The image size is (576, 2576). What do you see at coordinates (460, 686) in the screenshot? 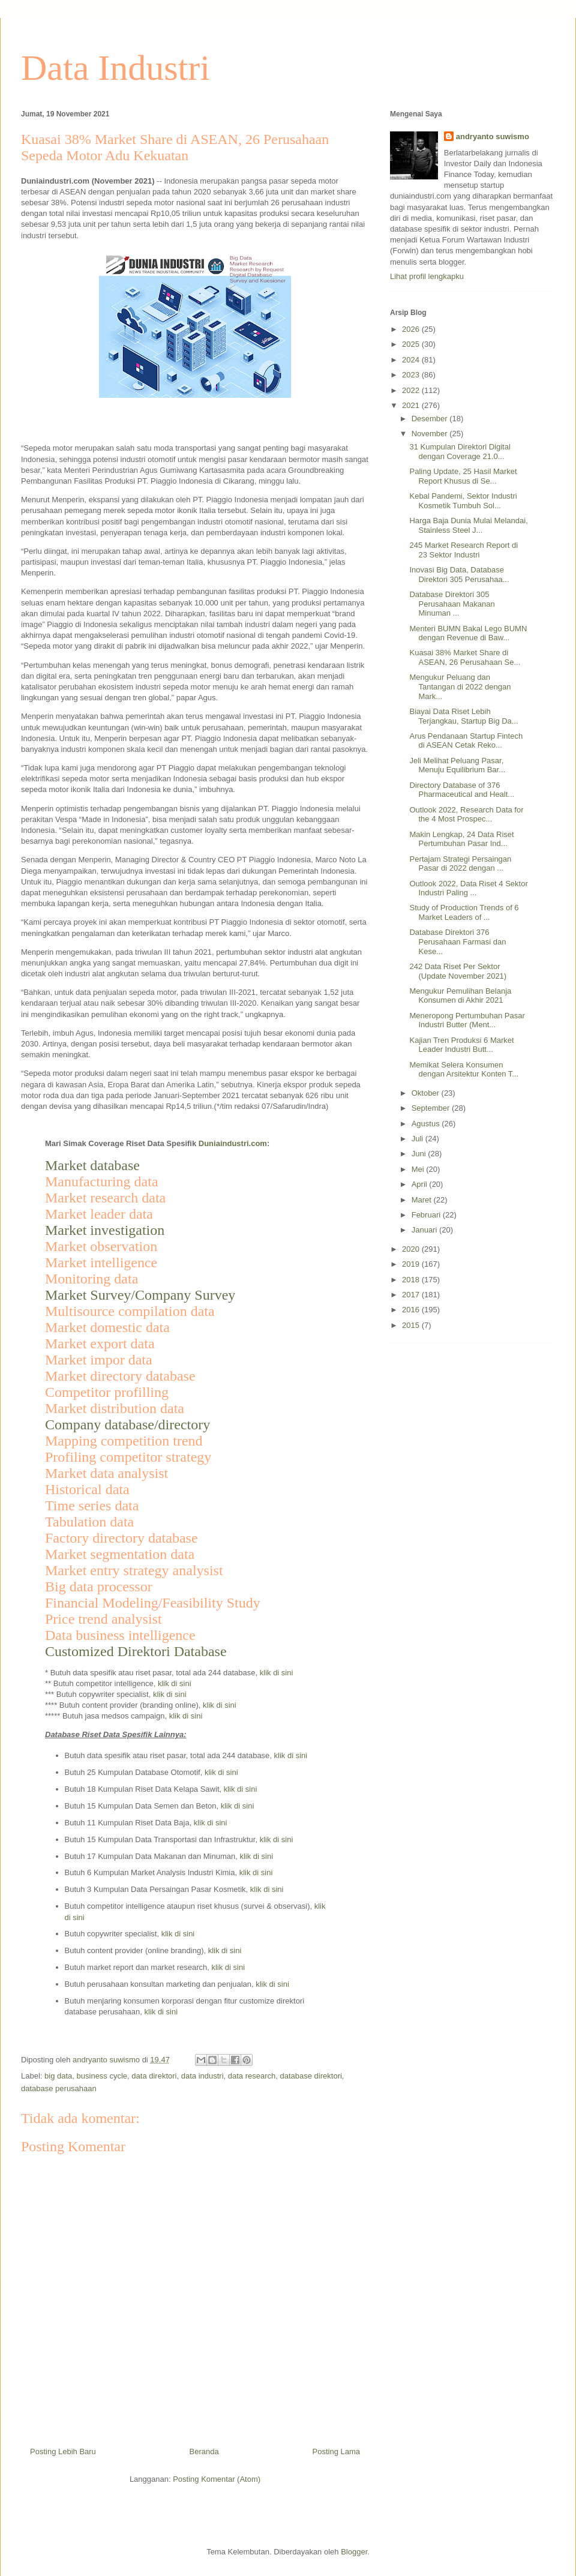
I see `Mengukur Peluang dan Tantangan di 2022 dengan Mark...` at bounding box center [460, 686].